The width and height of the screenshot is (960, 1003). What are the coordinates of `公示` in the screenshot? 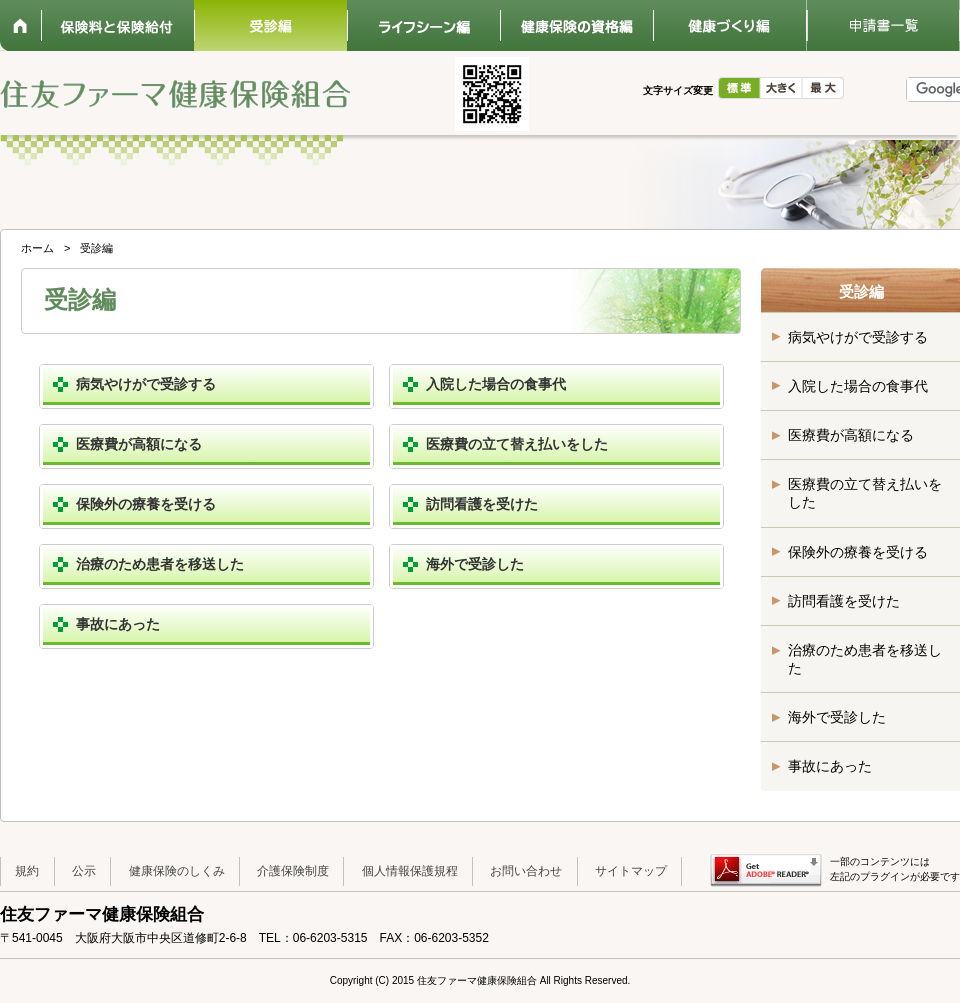 It's located at (84, 871).